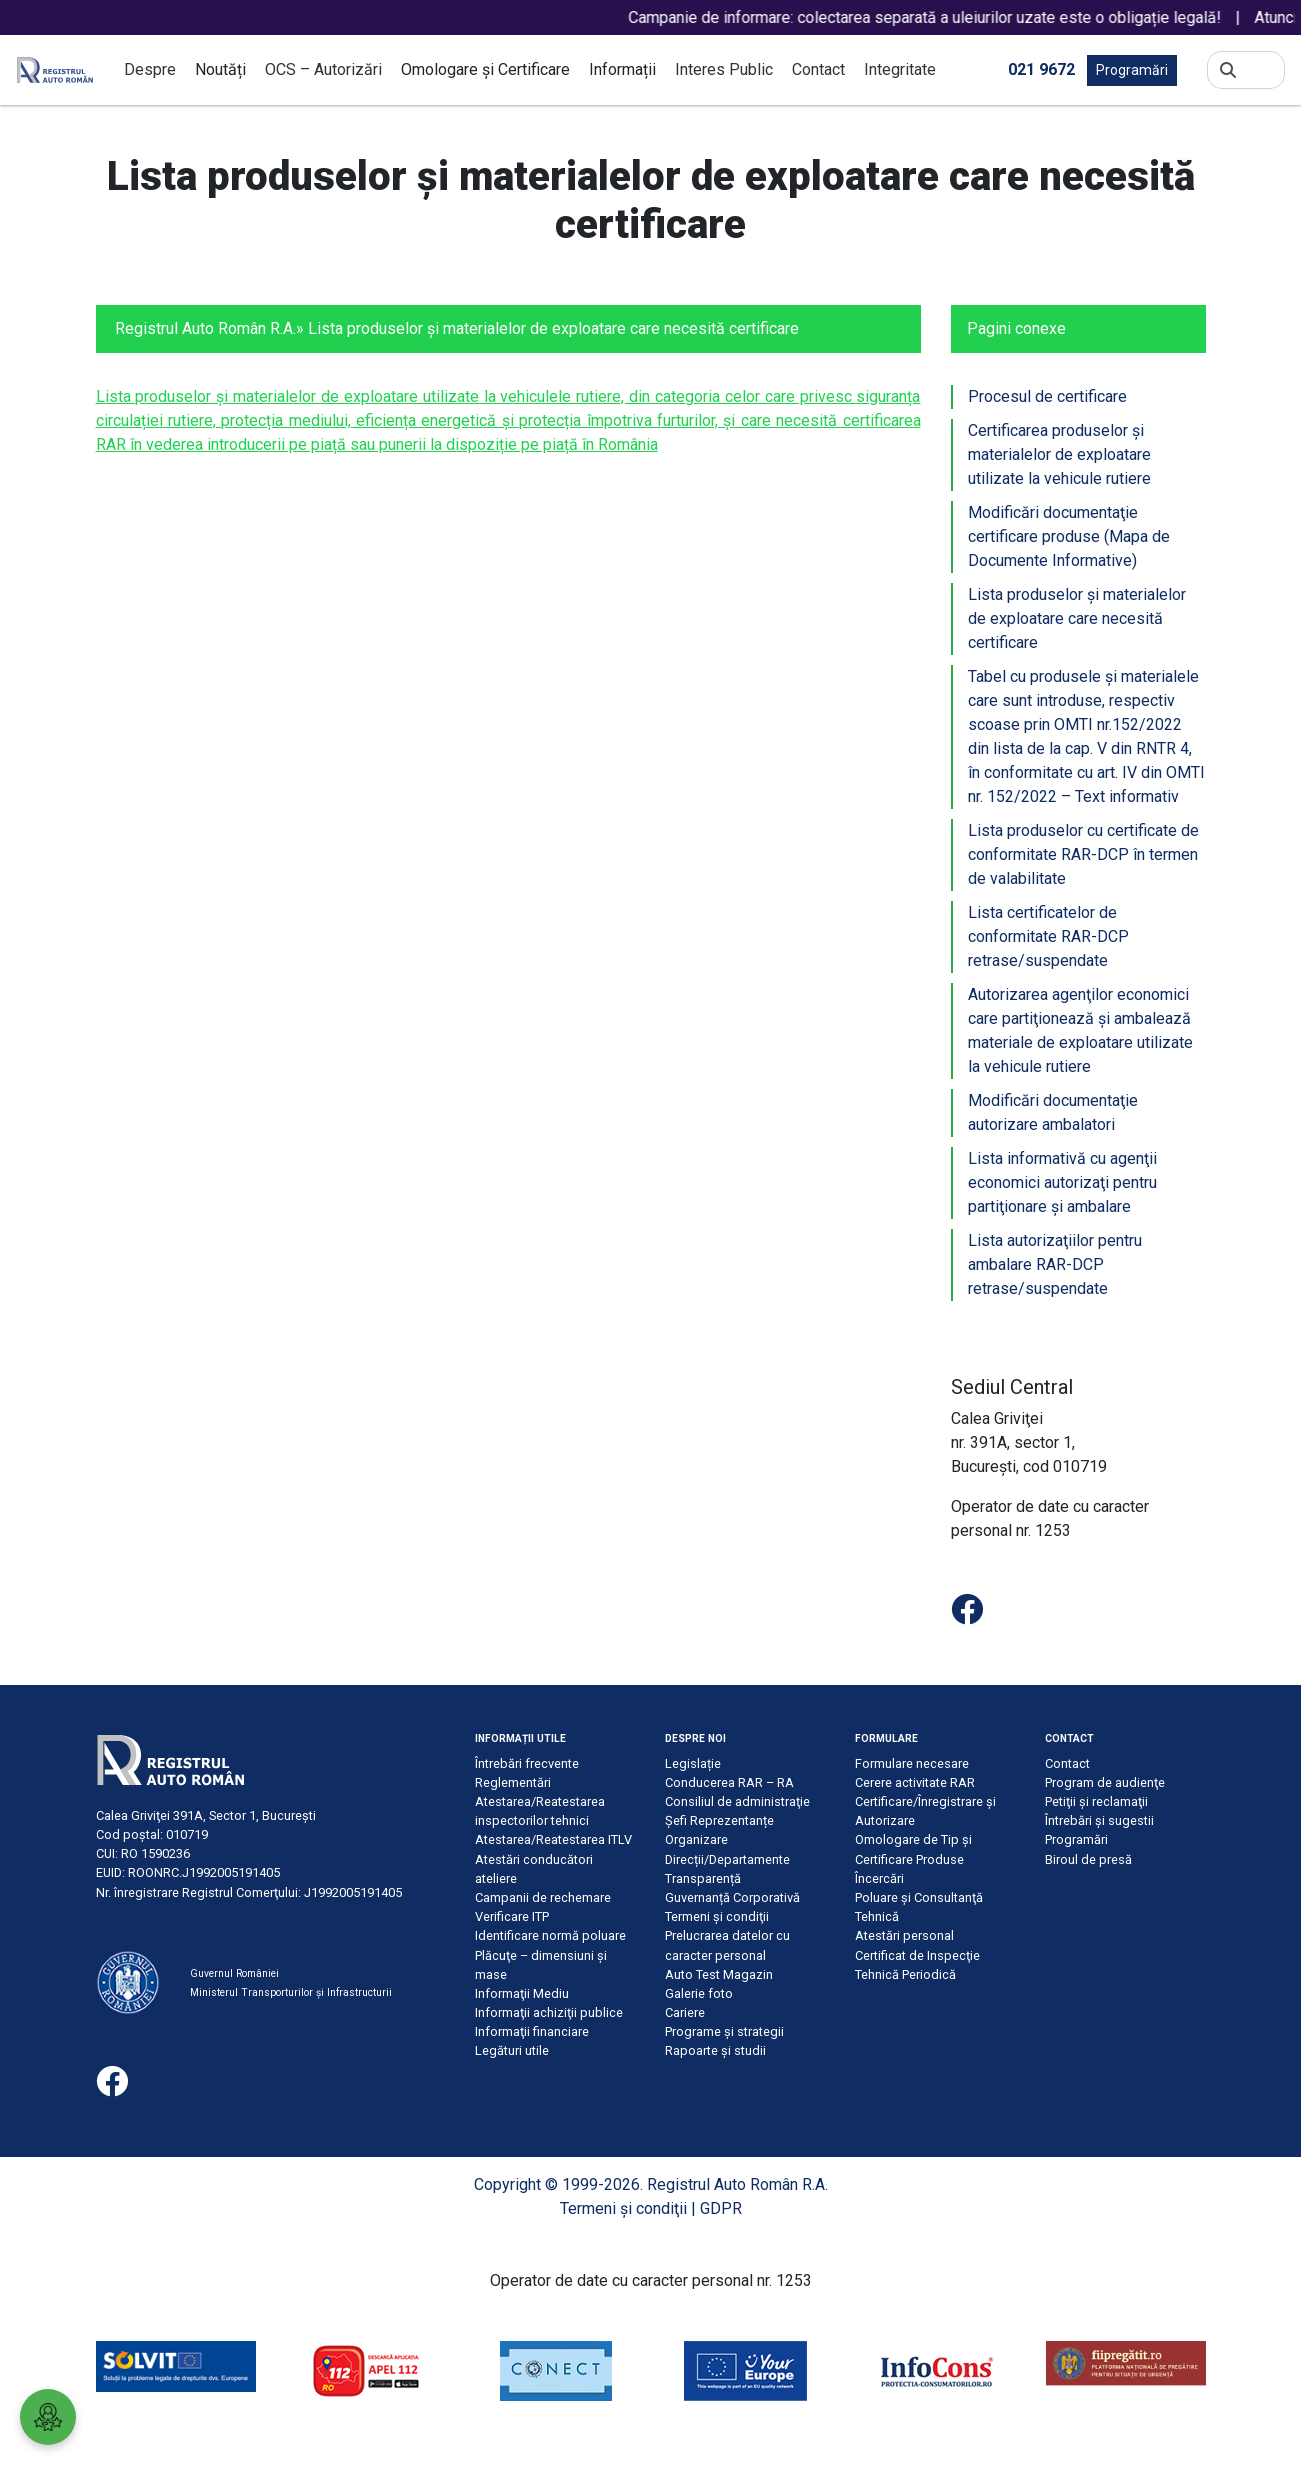  What do you see at coordinates (150, 69) in the screenshot?
I see `Despre` at bounding box center [150, 69].